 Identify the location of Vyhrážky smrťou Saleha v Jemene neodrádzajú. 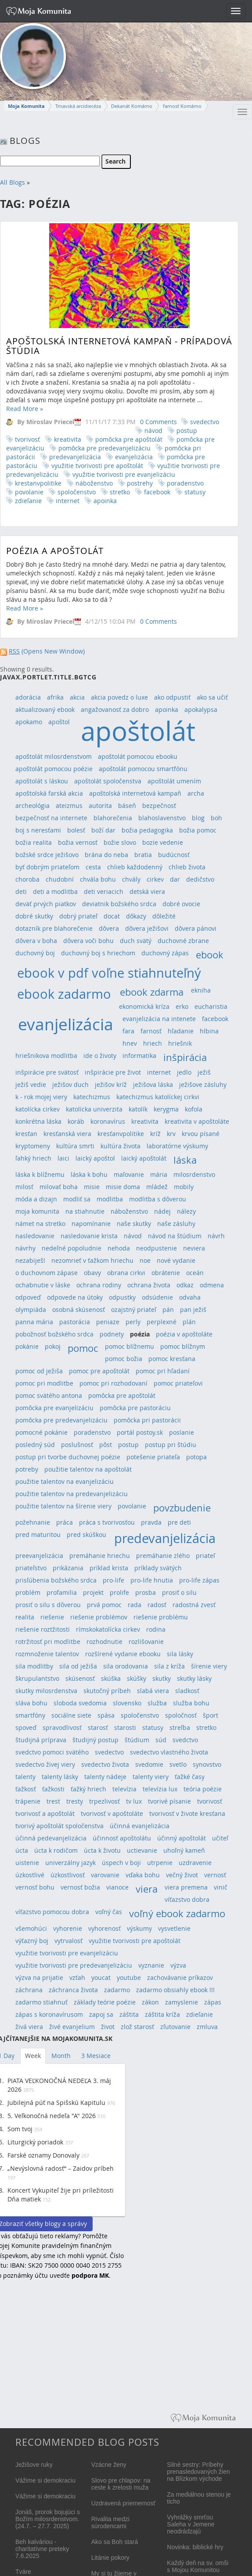
(190, 2524).